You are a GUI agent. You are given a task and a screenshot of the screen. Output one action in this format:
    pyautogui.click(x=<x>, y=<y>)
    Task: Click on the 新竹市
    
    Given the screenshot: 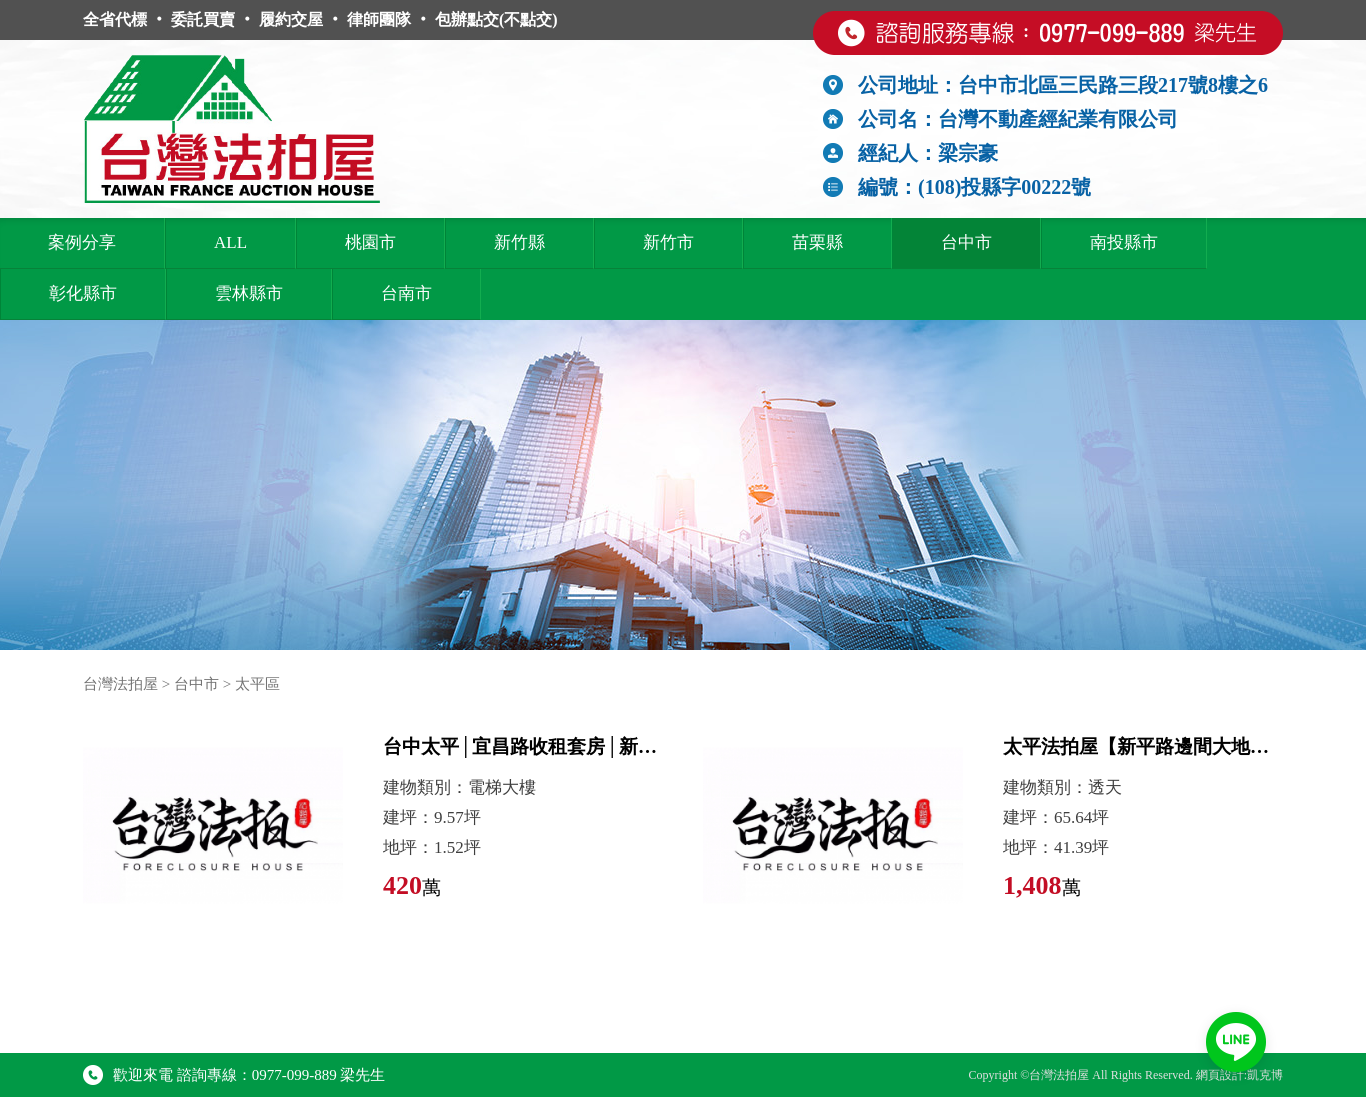 What is the action you would take?
    pyautogui.click(x=668, y=242)
    